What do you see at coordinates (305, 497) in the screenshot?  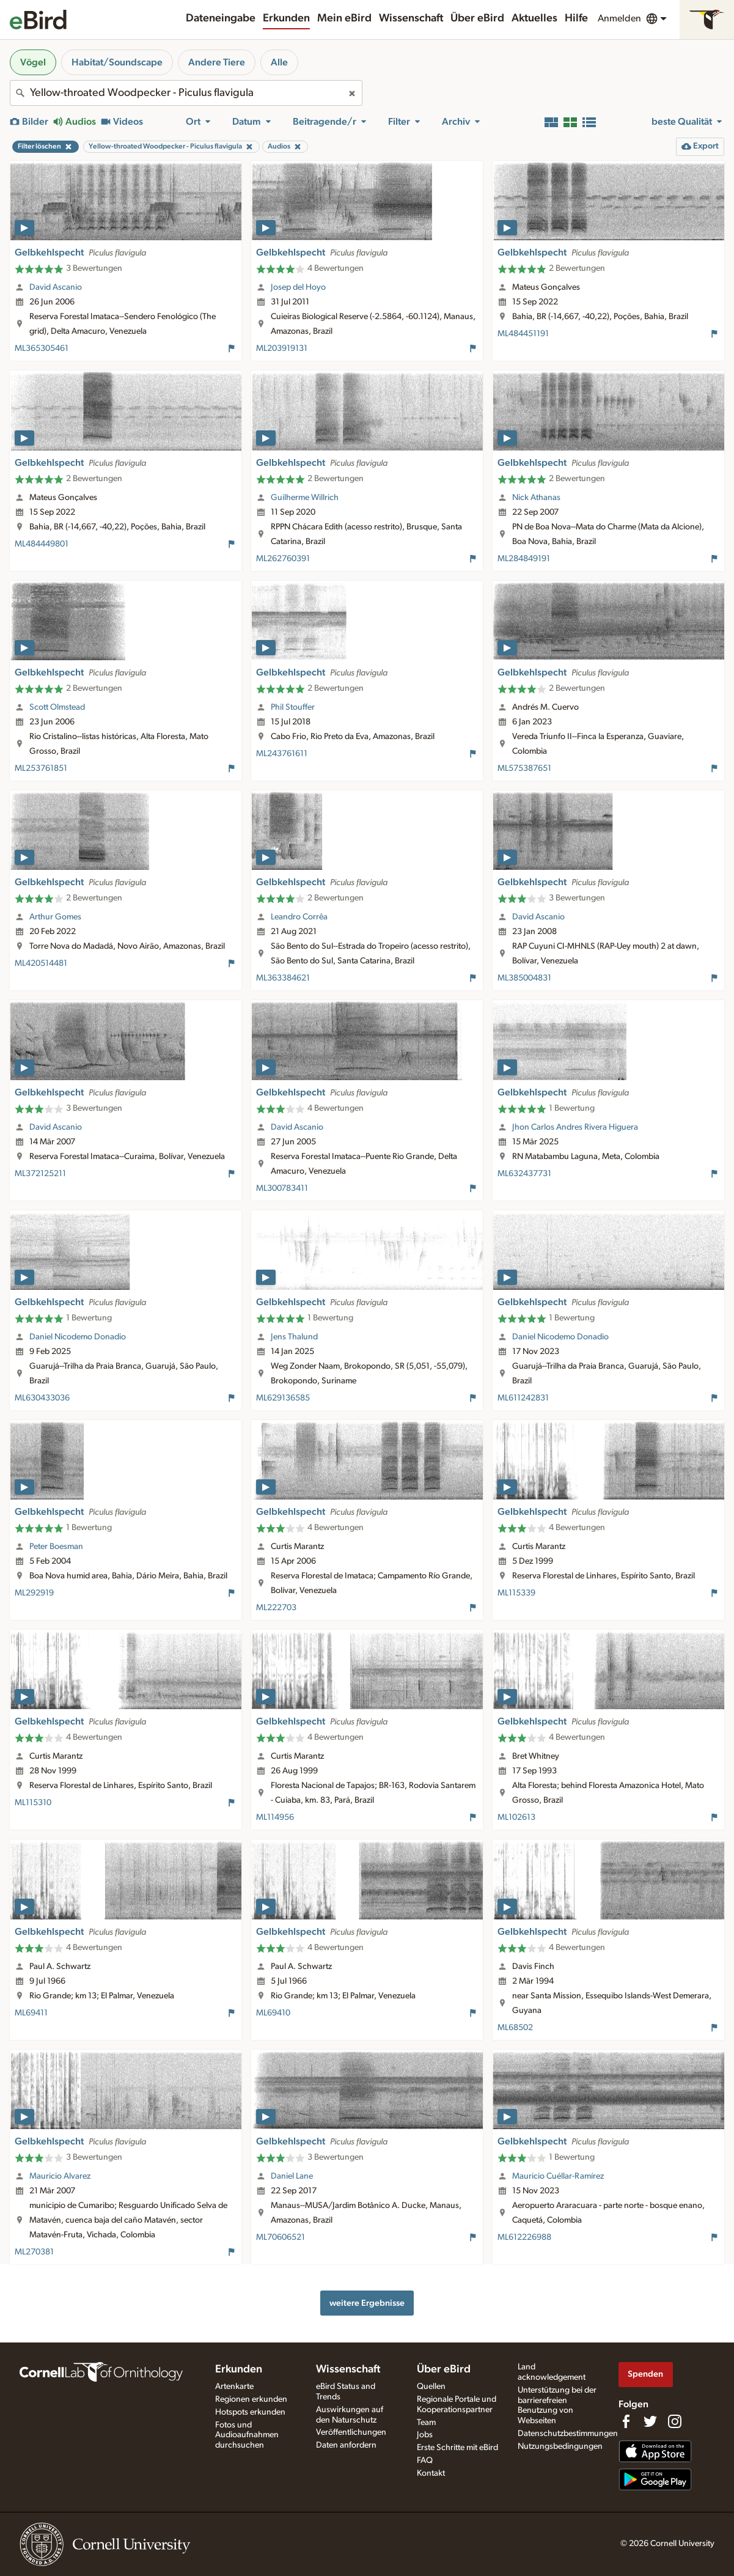 I see `Guilherme Willrich` at bounding box center [305, 497].